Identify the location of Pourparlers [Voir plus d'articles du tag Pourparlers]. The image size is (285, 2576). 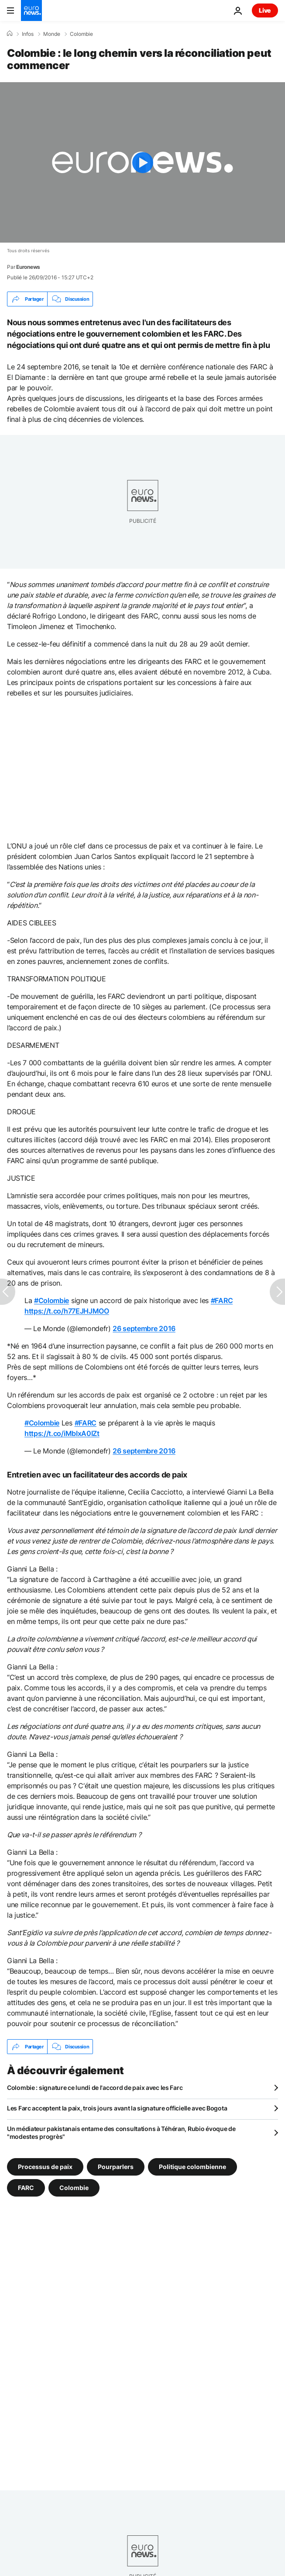
(116, 2166).